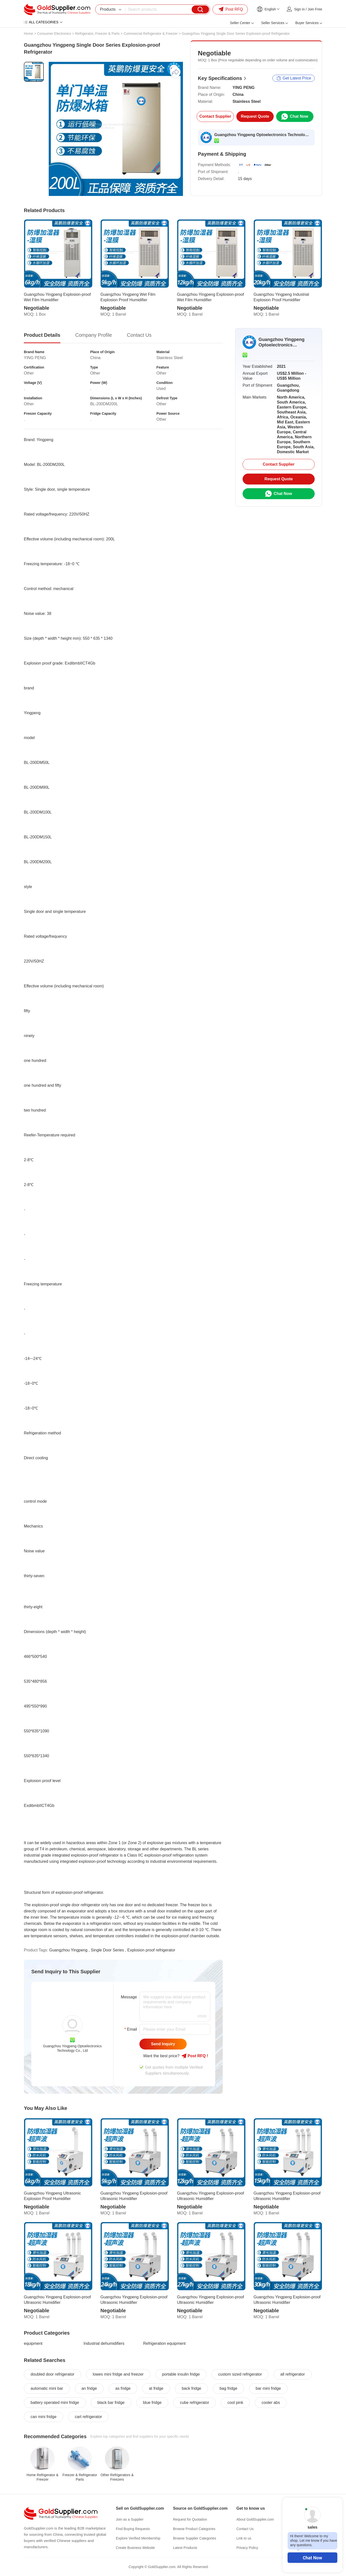 This screenshot has width=346, height=2576. Describe the element at coordinates (97, 34) in the screenshot. I see `Refrigerator, Freezer & Parts` at that location.